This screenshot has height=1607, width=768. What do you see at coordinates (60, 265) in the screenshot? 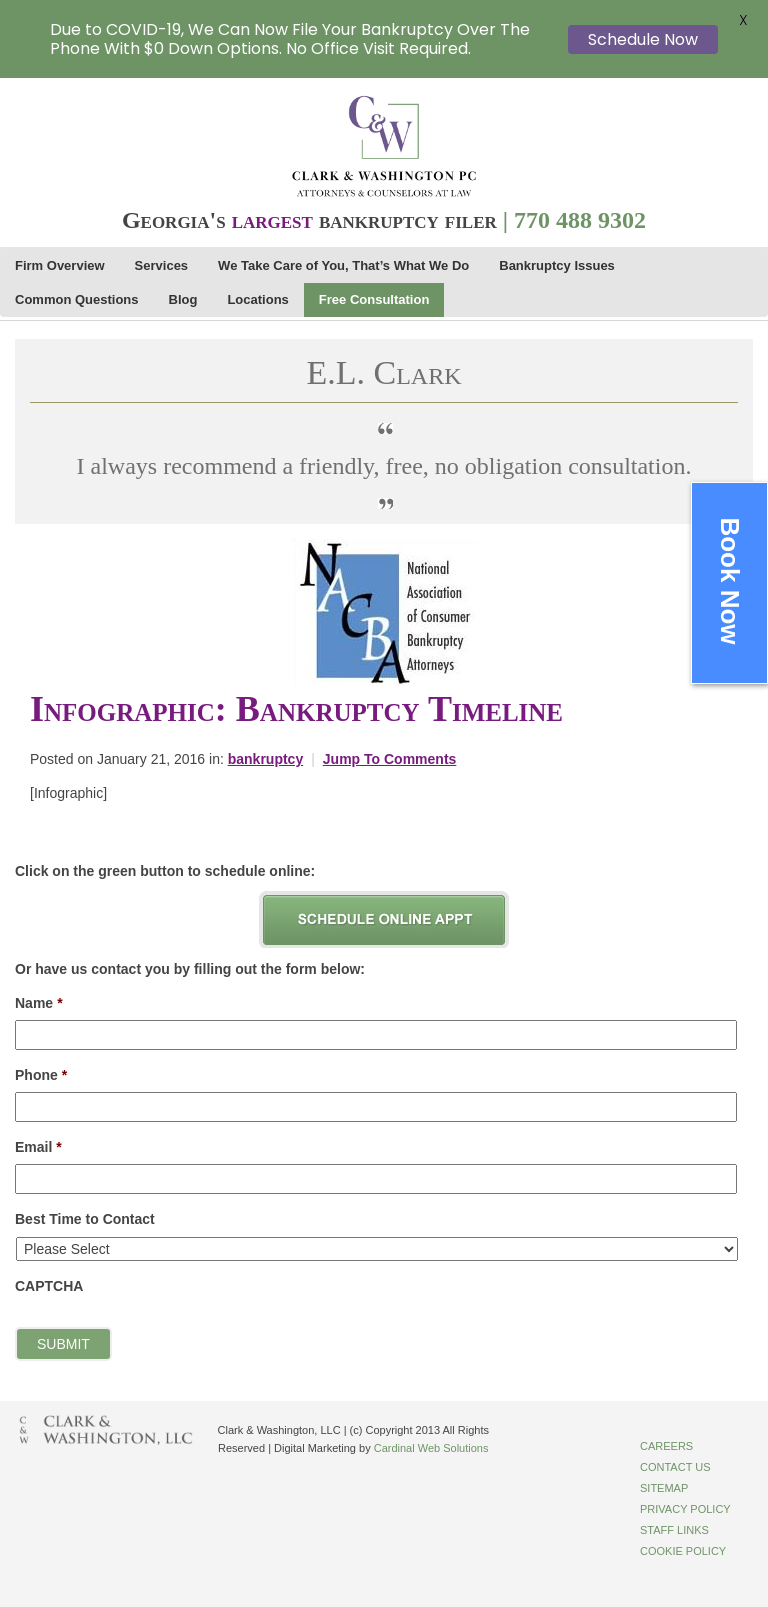
I see `Firm Overview` at bounding box center [60, 265].